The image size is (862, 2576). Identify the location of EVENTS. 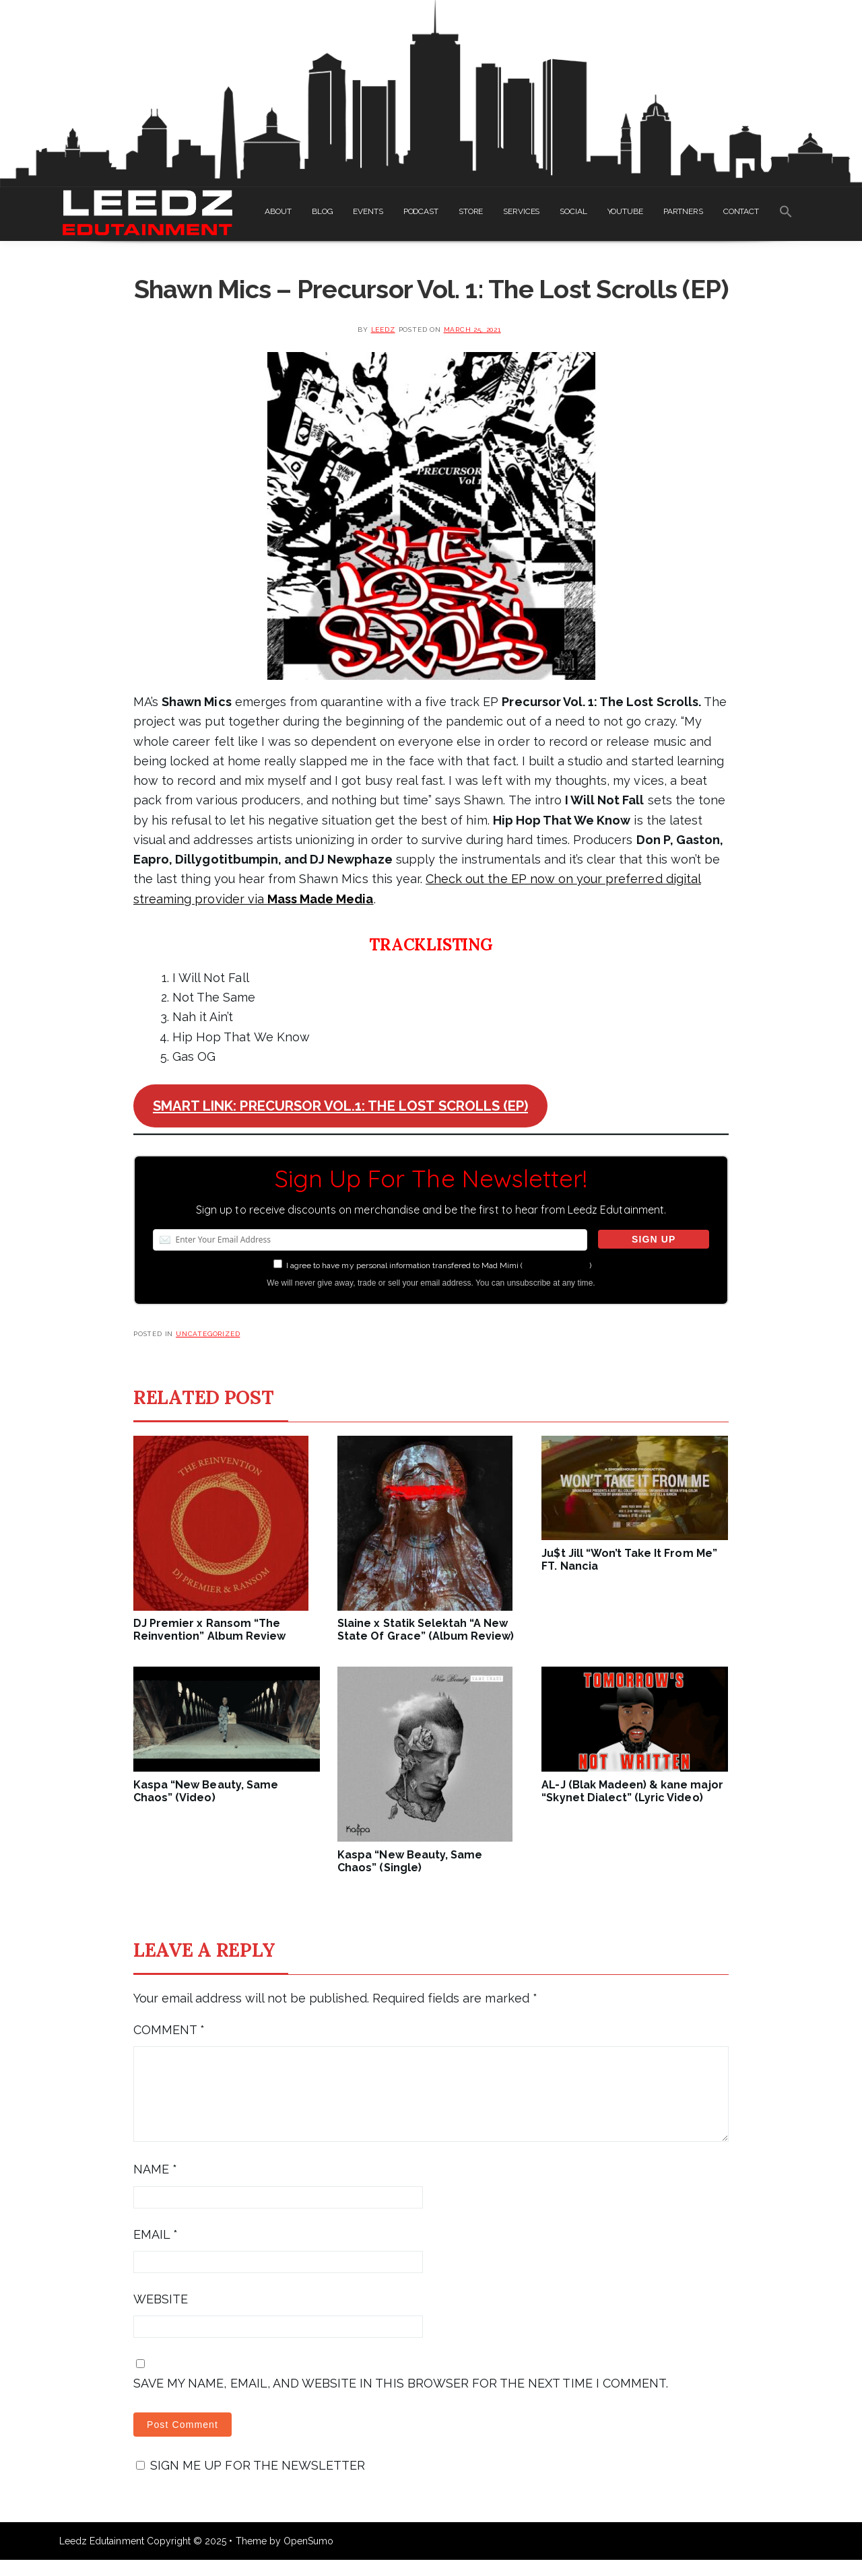
(368, 211).